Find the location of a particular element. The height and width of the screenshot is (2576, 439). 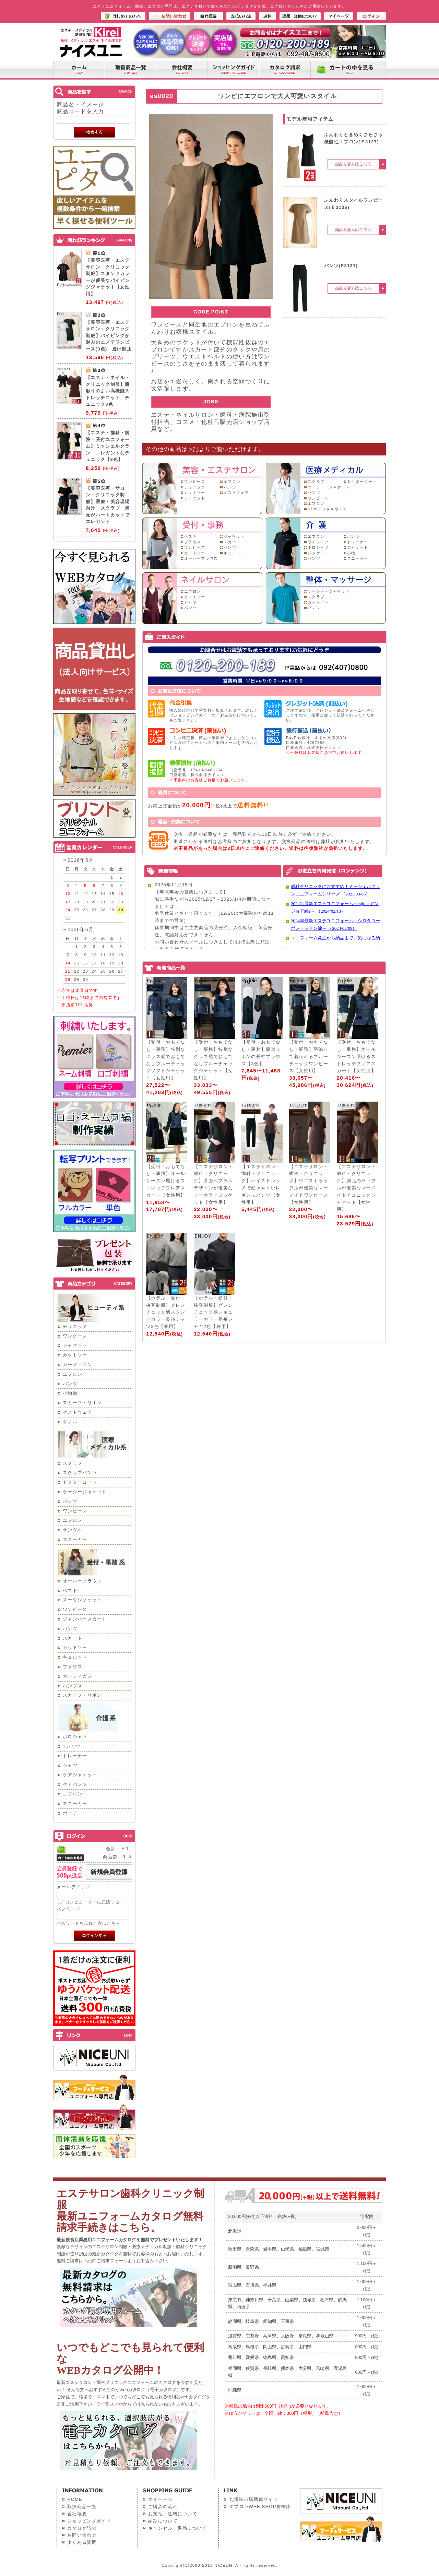

ジャンパースカート is located at coordinates (85, 1619).